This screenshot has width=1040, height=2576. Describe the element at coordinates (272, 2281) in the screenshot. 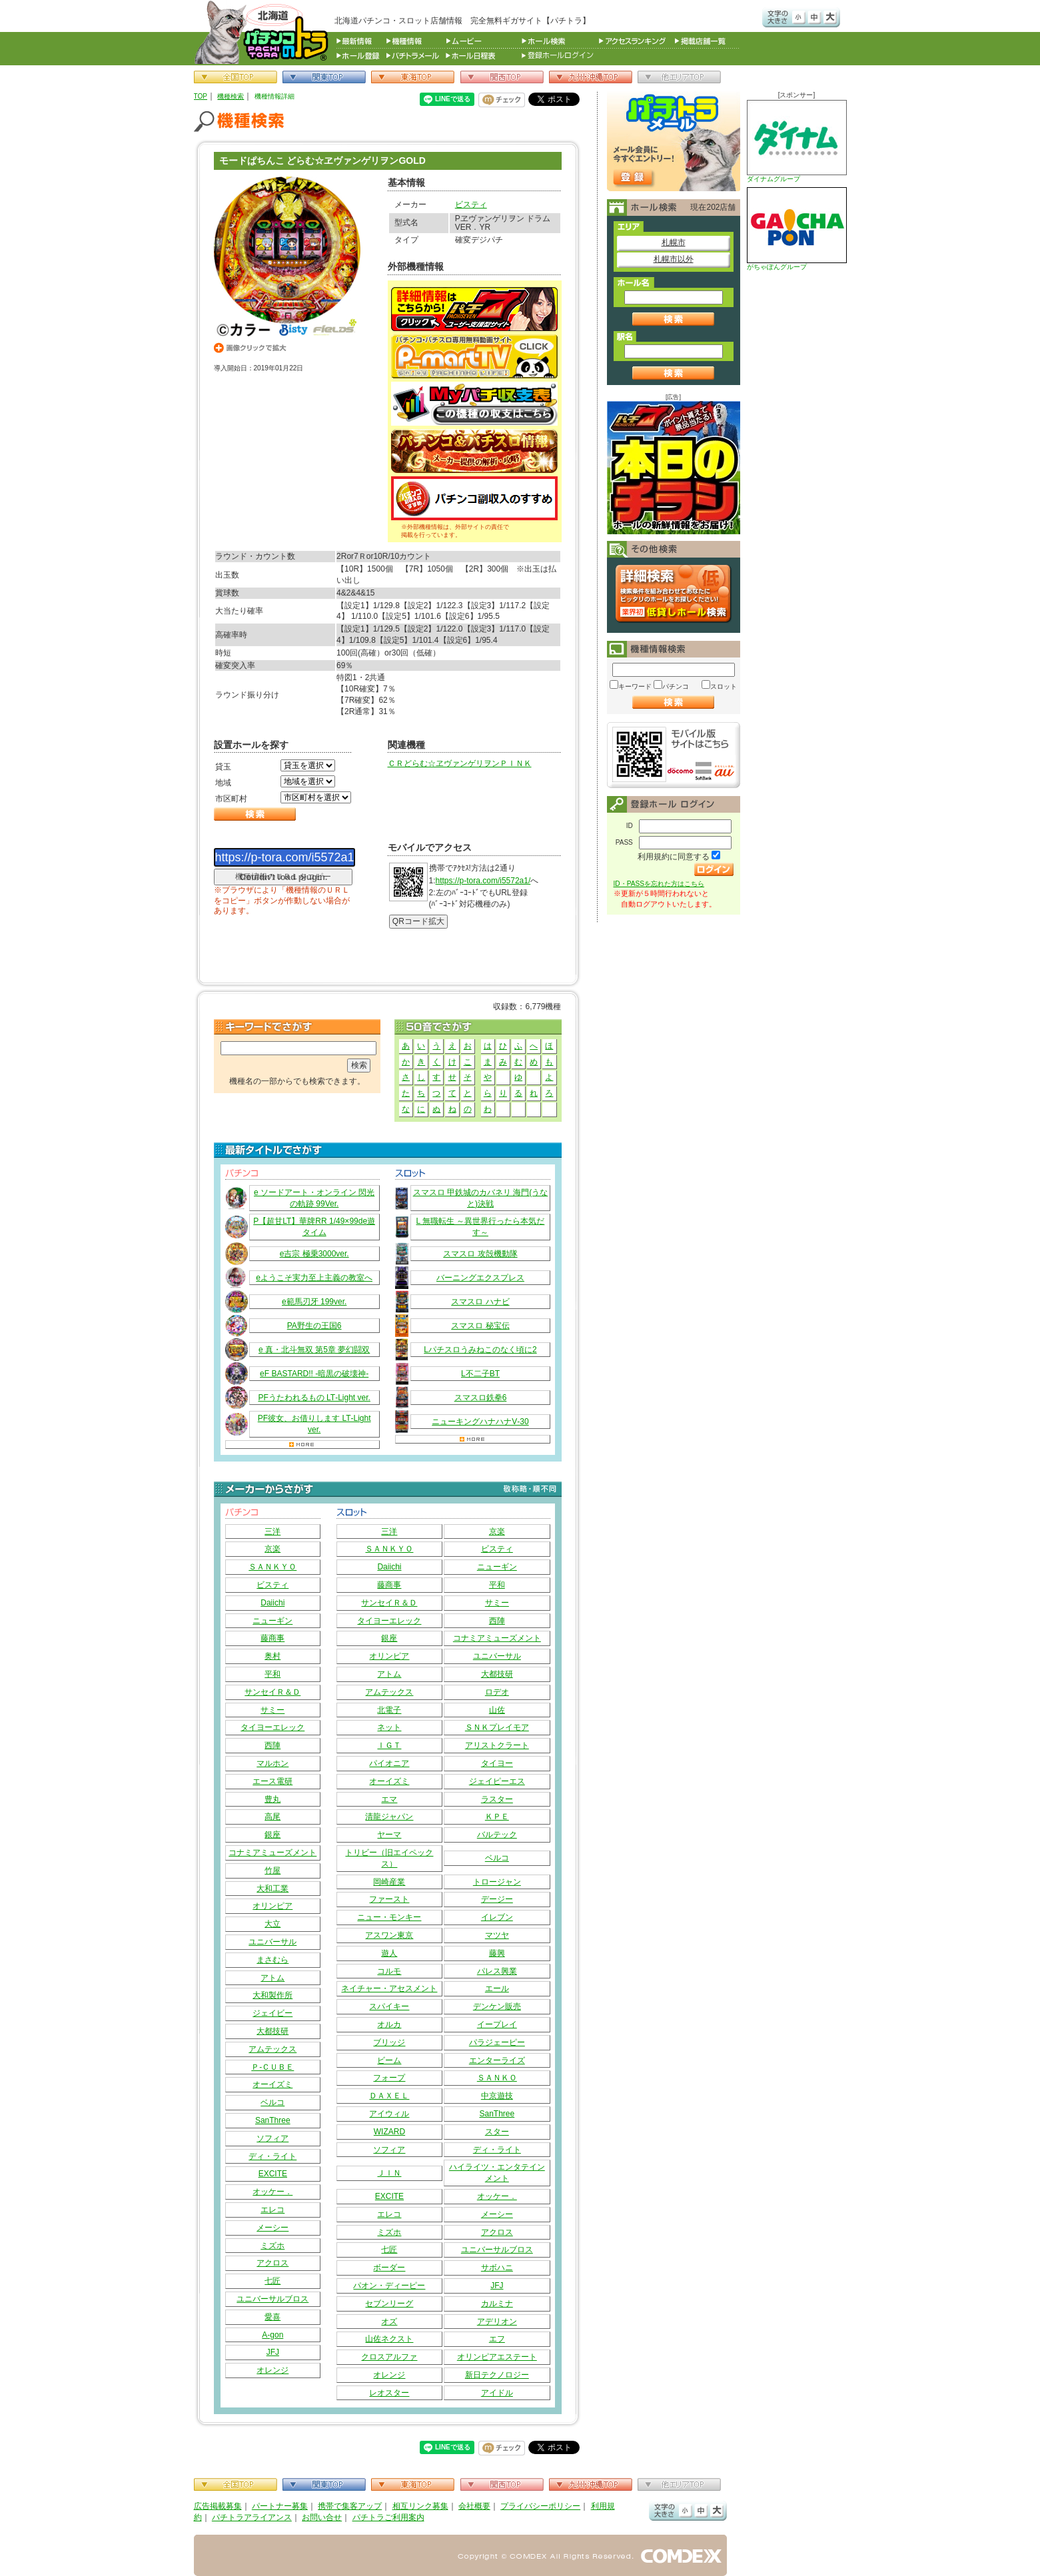

I see `七匠` at that location.